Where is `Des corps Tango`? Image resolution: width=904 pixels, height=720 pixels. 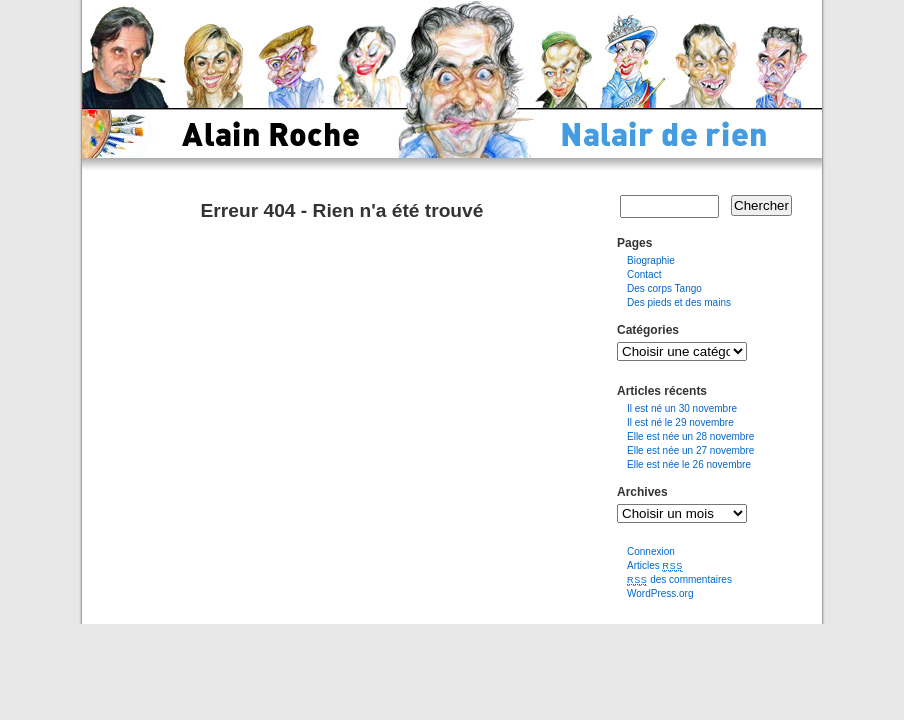
Des corps Tango is located at coordinates (664, 288).